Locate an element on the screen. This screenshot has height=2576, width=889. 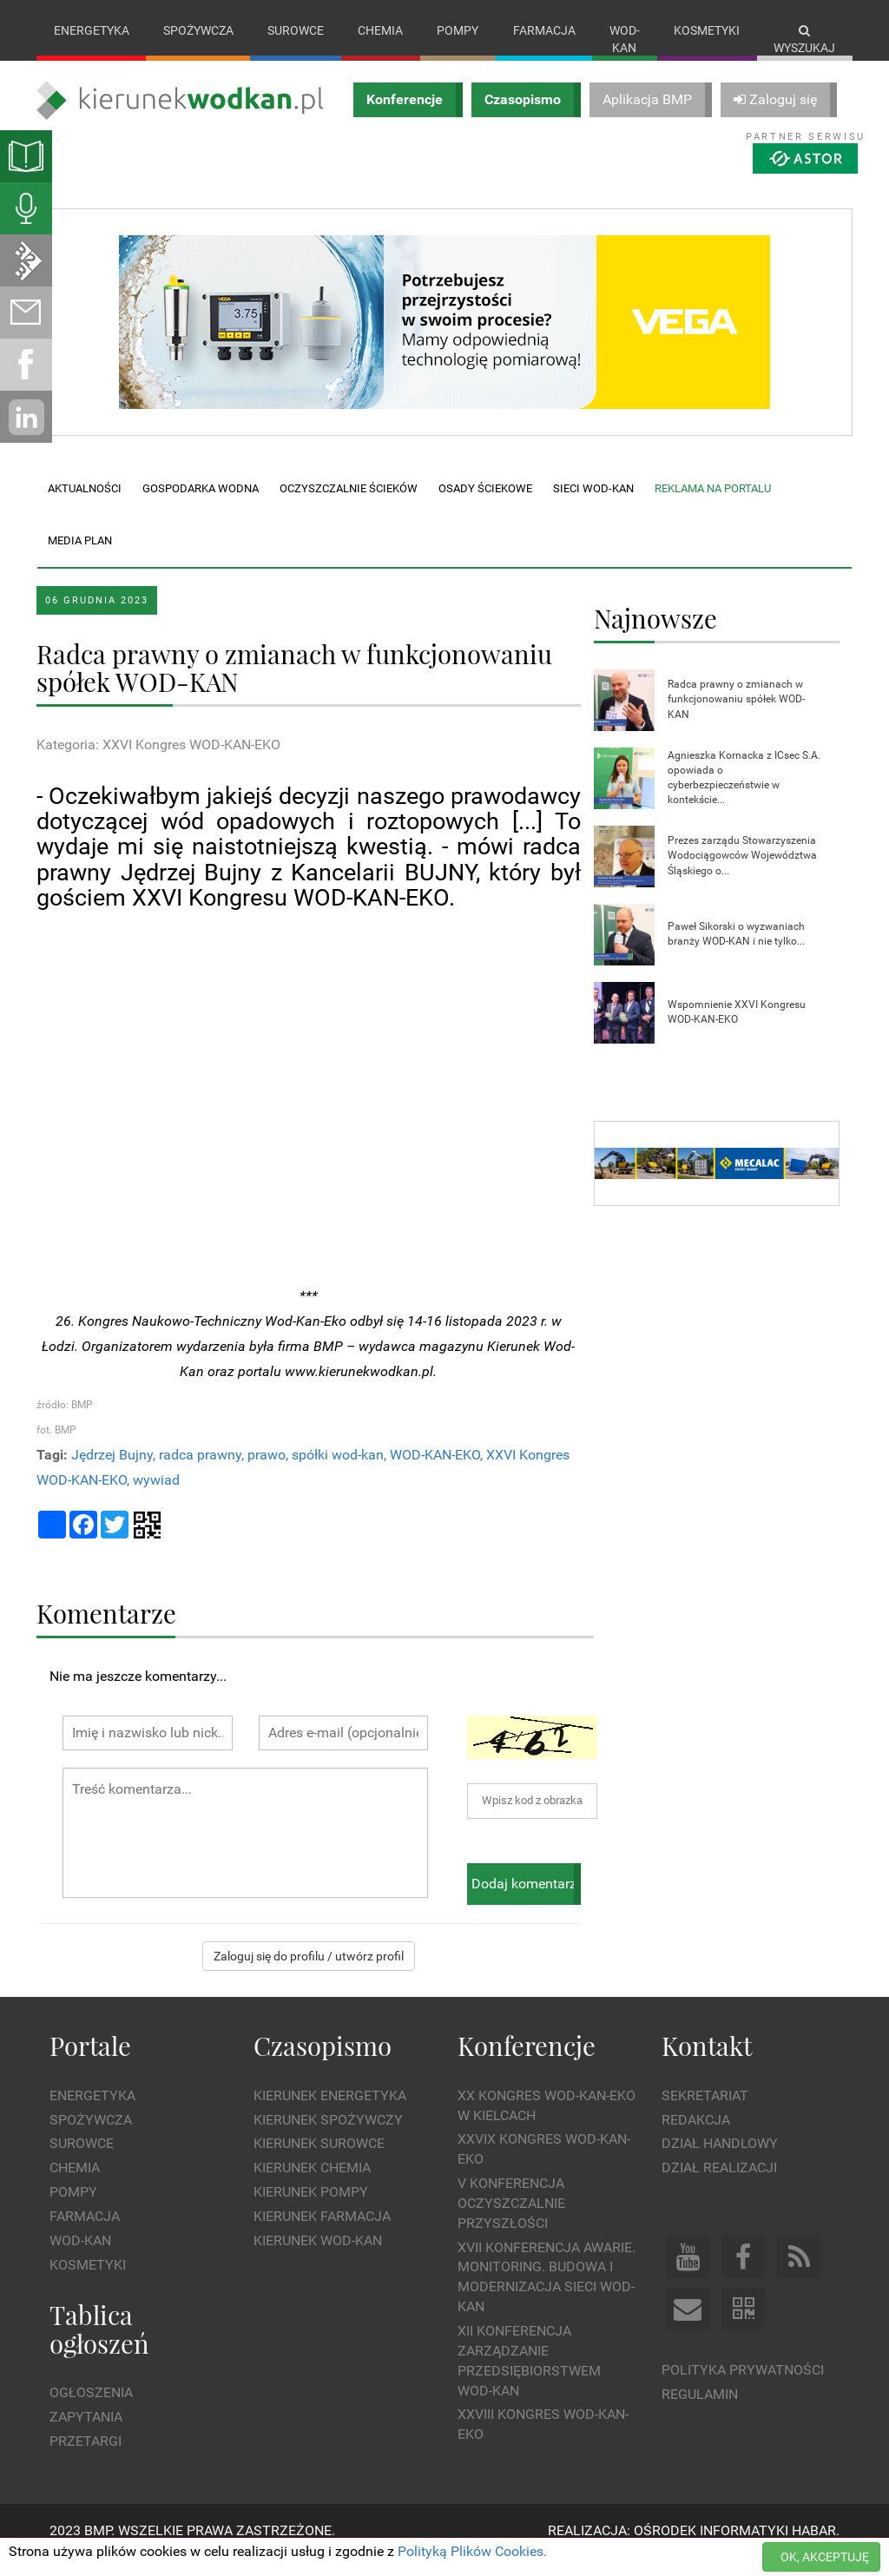
Kierunek Wod-Kan is located at coordinates (318, 2258).